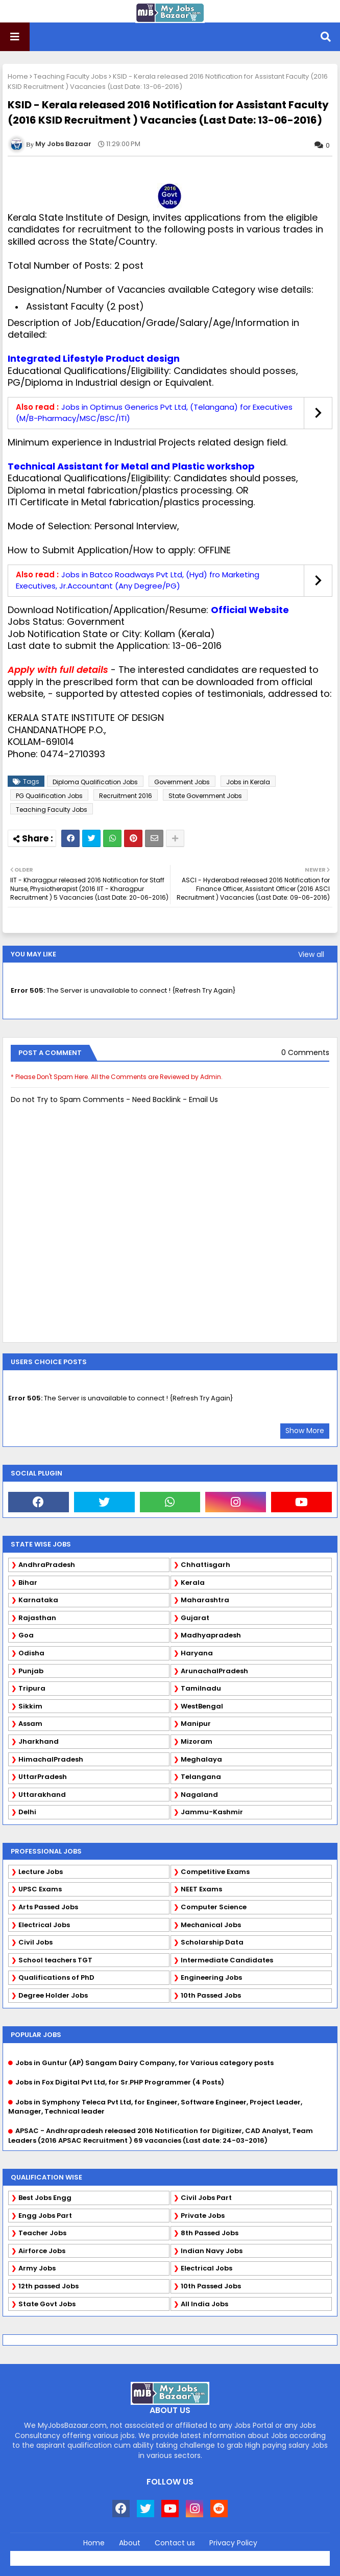 This screenshot has height=2576, width=340. Describe the element at coordinates (27, 1582) in the screenshot. I see `Bihar` at that location.